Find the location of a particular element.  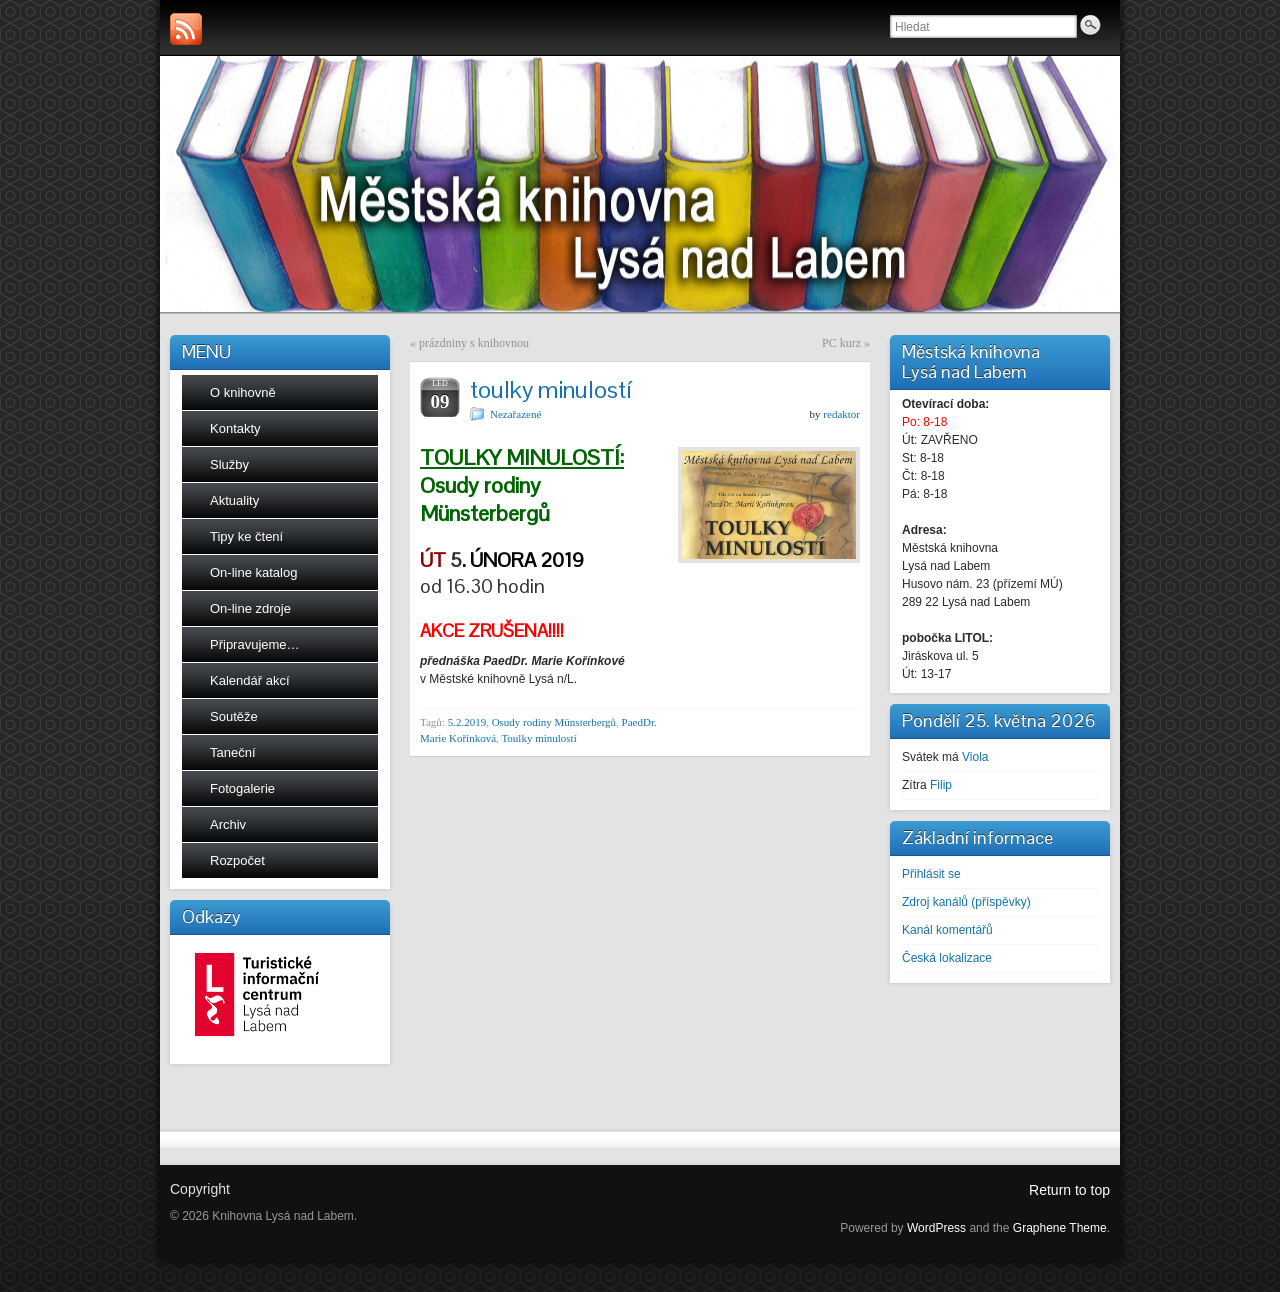

PC kurz is located at coordinates (841, 343).